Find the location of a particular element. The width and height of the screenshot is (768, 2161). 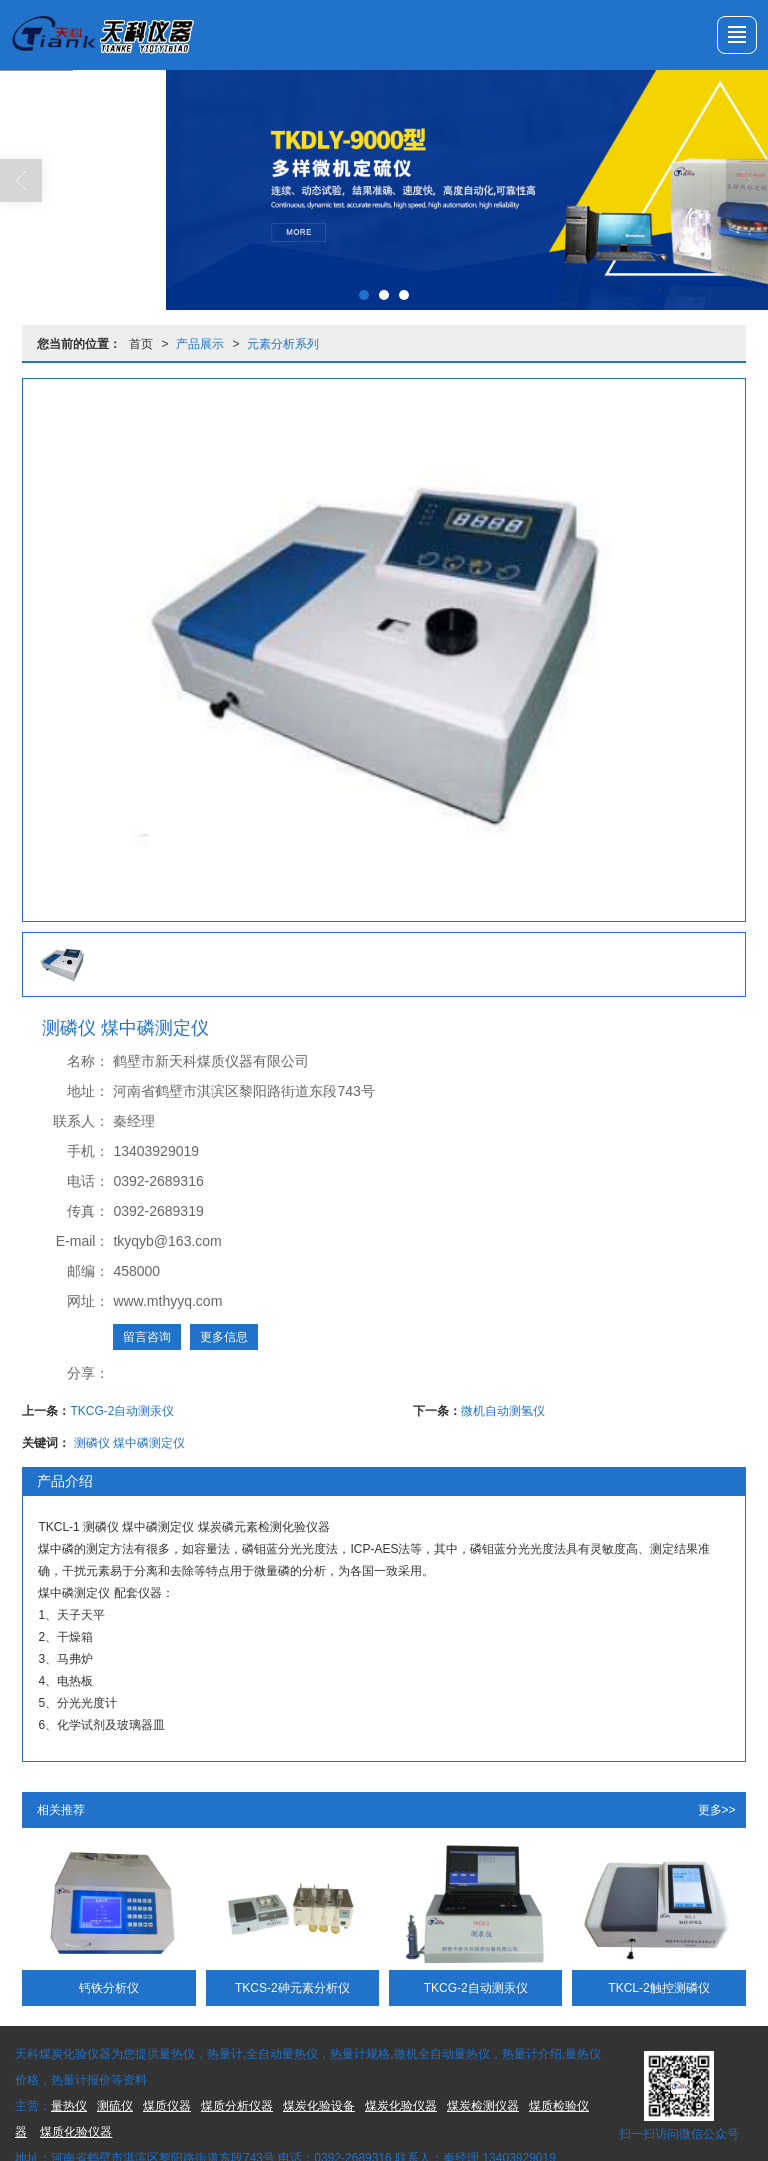

煤炭检测仪器 is located at coordinates (483, 2106).